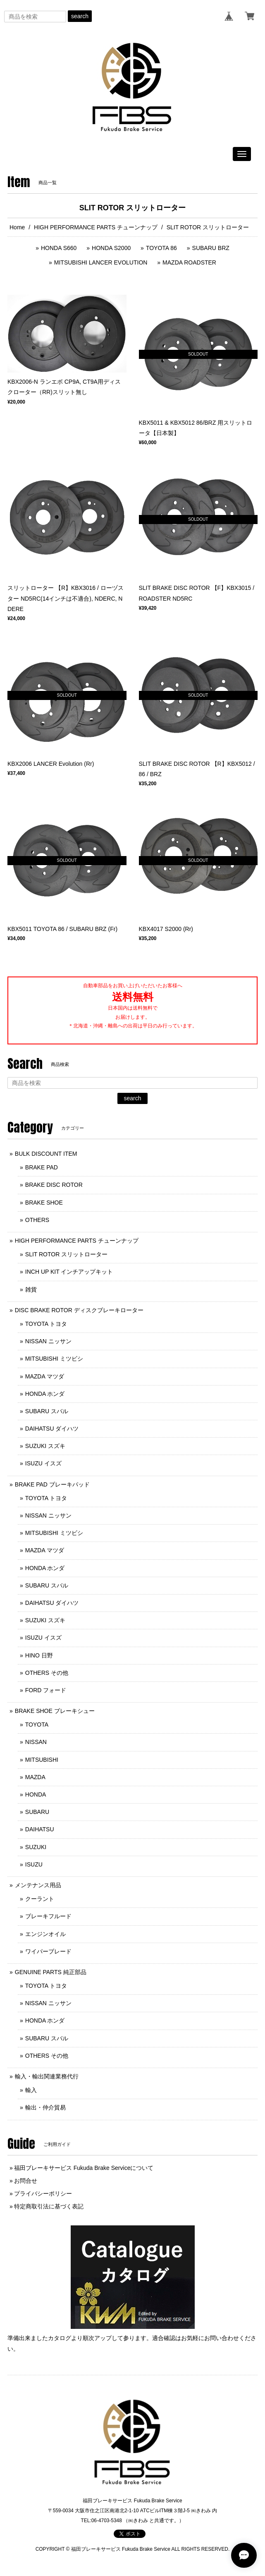  I want to click on SLIT ROTOR スリットローター, so click(66, 1254).